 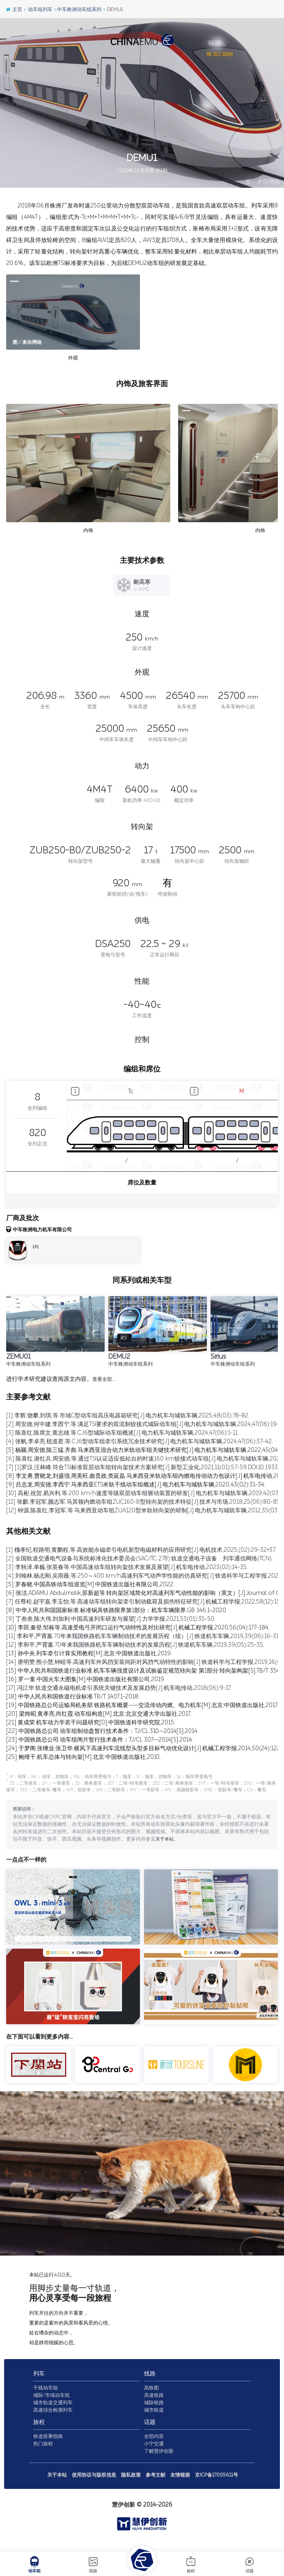 I want to click on [5] 罗春晓.中国高铁动车组巡览[M].中国铁道出版社有限公司,2022., so click(x=90, y=1584).